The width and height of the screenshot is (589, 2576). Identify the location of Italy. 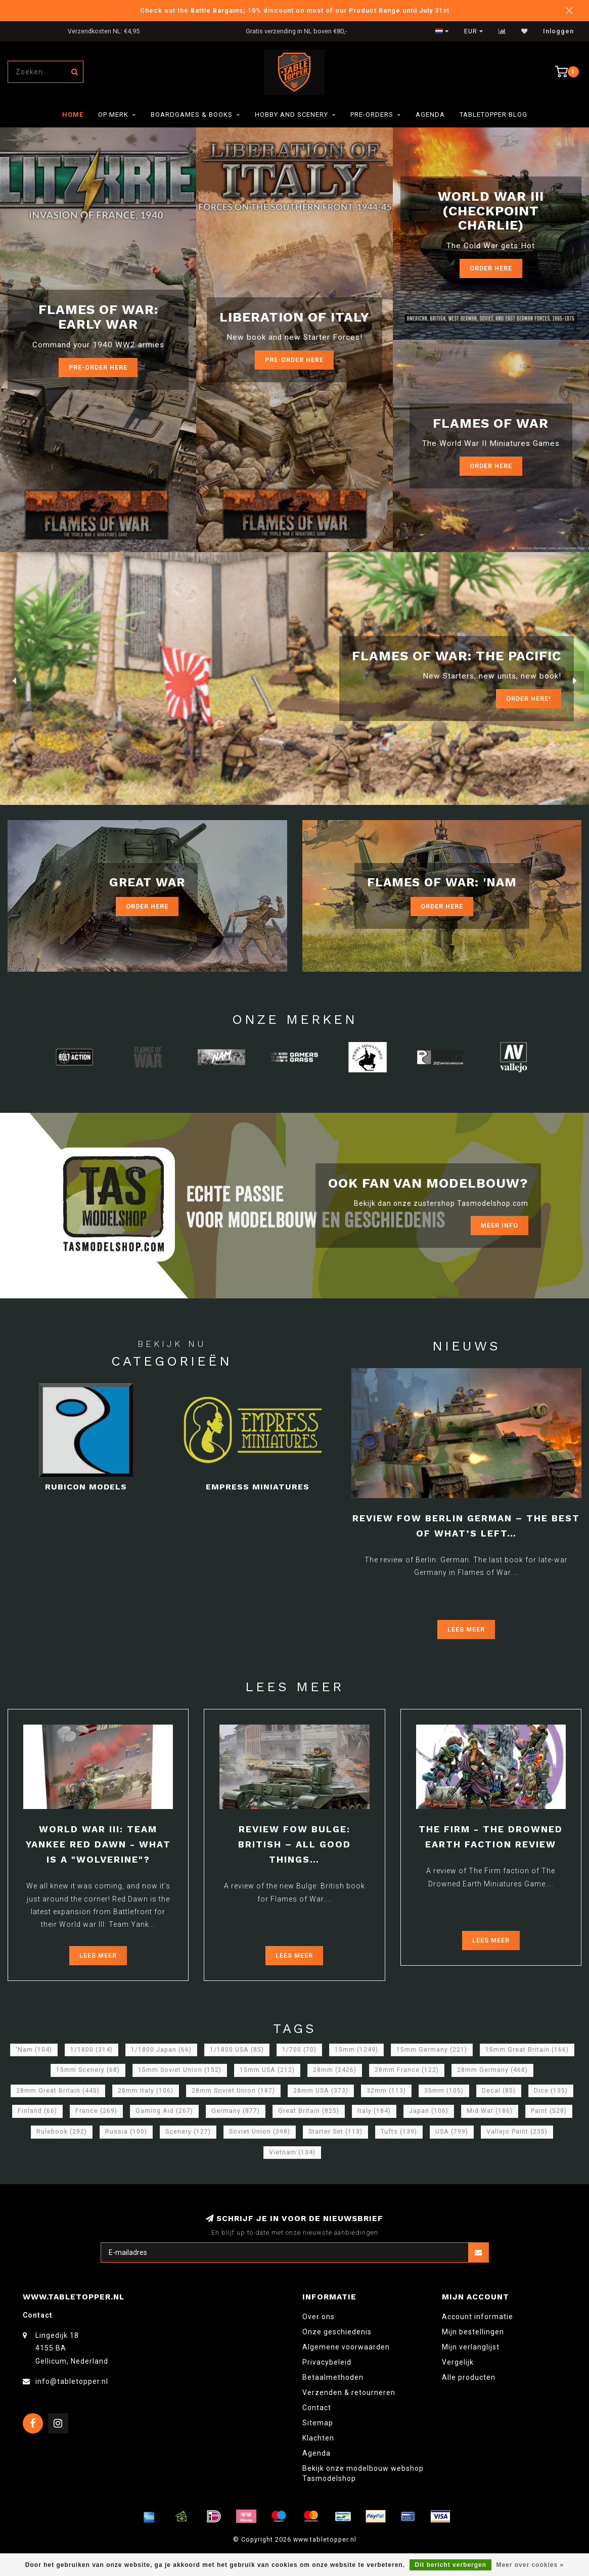
(374, 2110).